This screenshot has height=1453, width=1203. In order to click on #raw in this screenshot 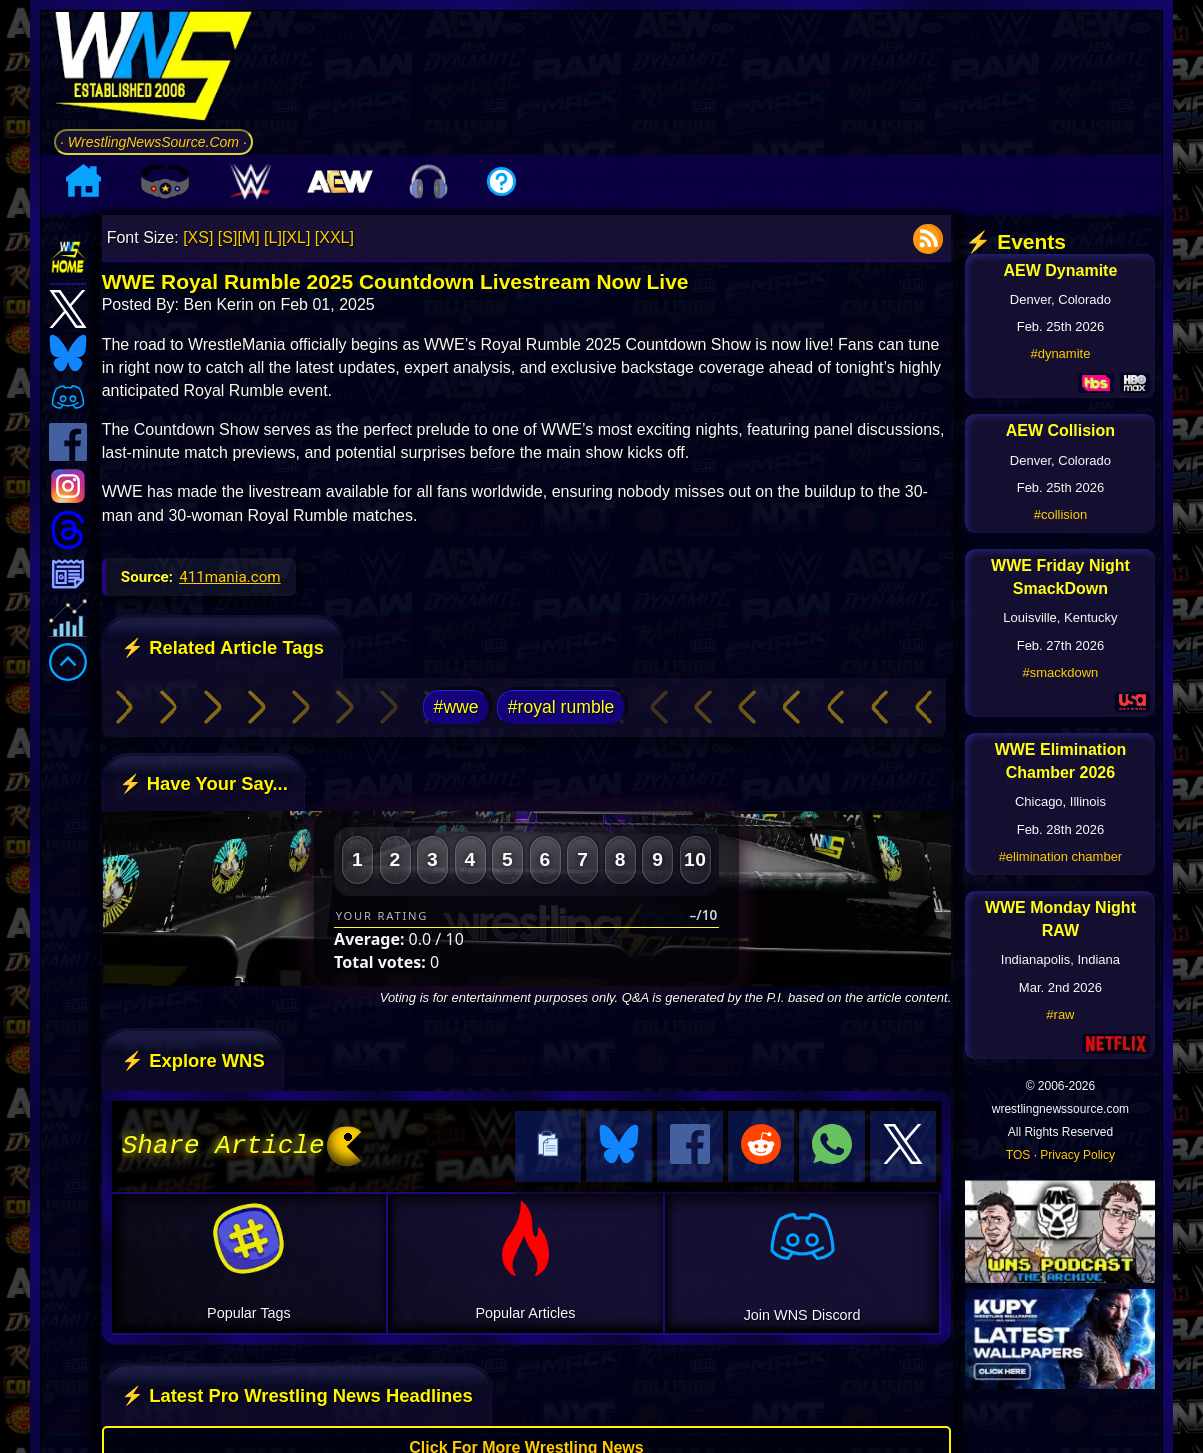, I will do `click(1060, 1014)`.